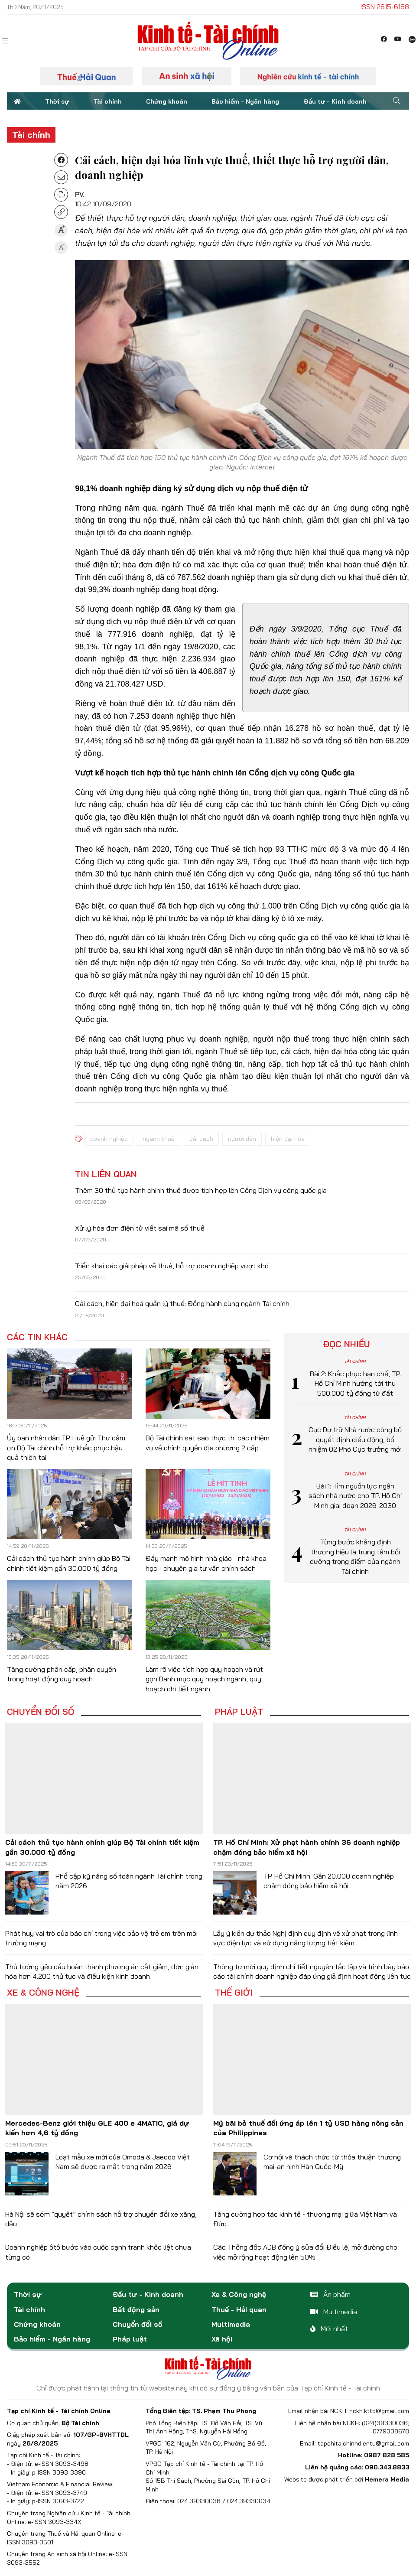  Describe the element at coordinates (109, 1139) in the screenshot. I see `doanh nghiệp` at that location.